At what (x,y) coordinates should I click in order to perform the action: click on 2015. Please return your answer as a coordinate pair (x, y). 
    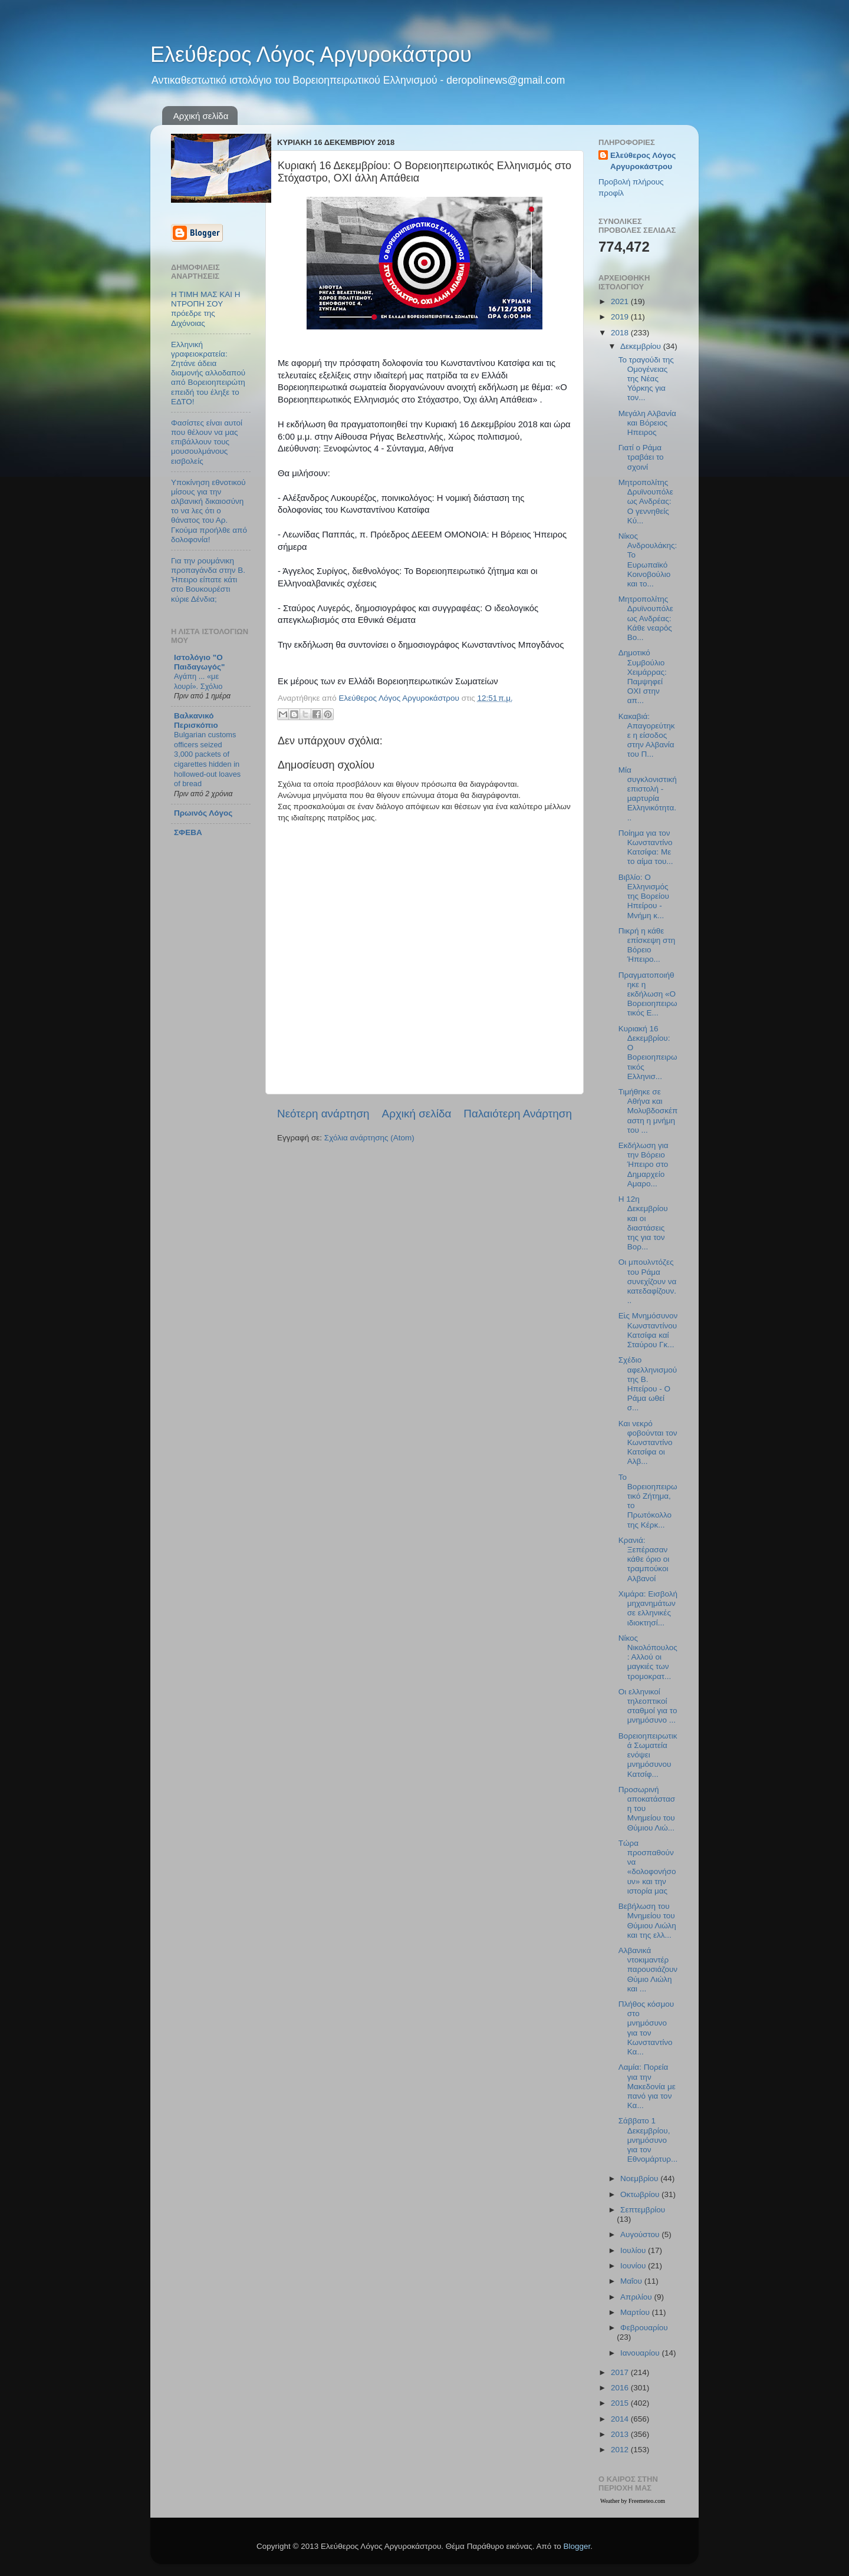
    Looking at the image, I should click on (621, 2403).